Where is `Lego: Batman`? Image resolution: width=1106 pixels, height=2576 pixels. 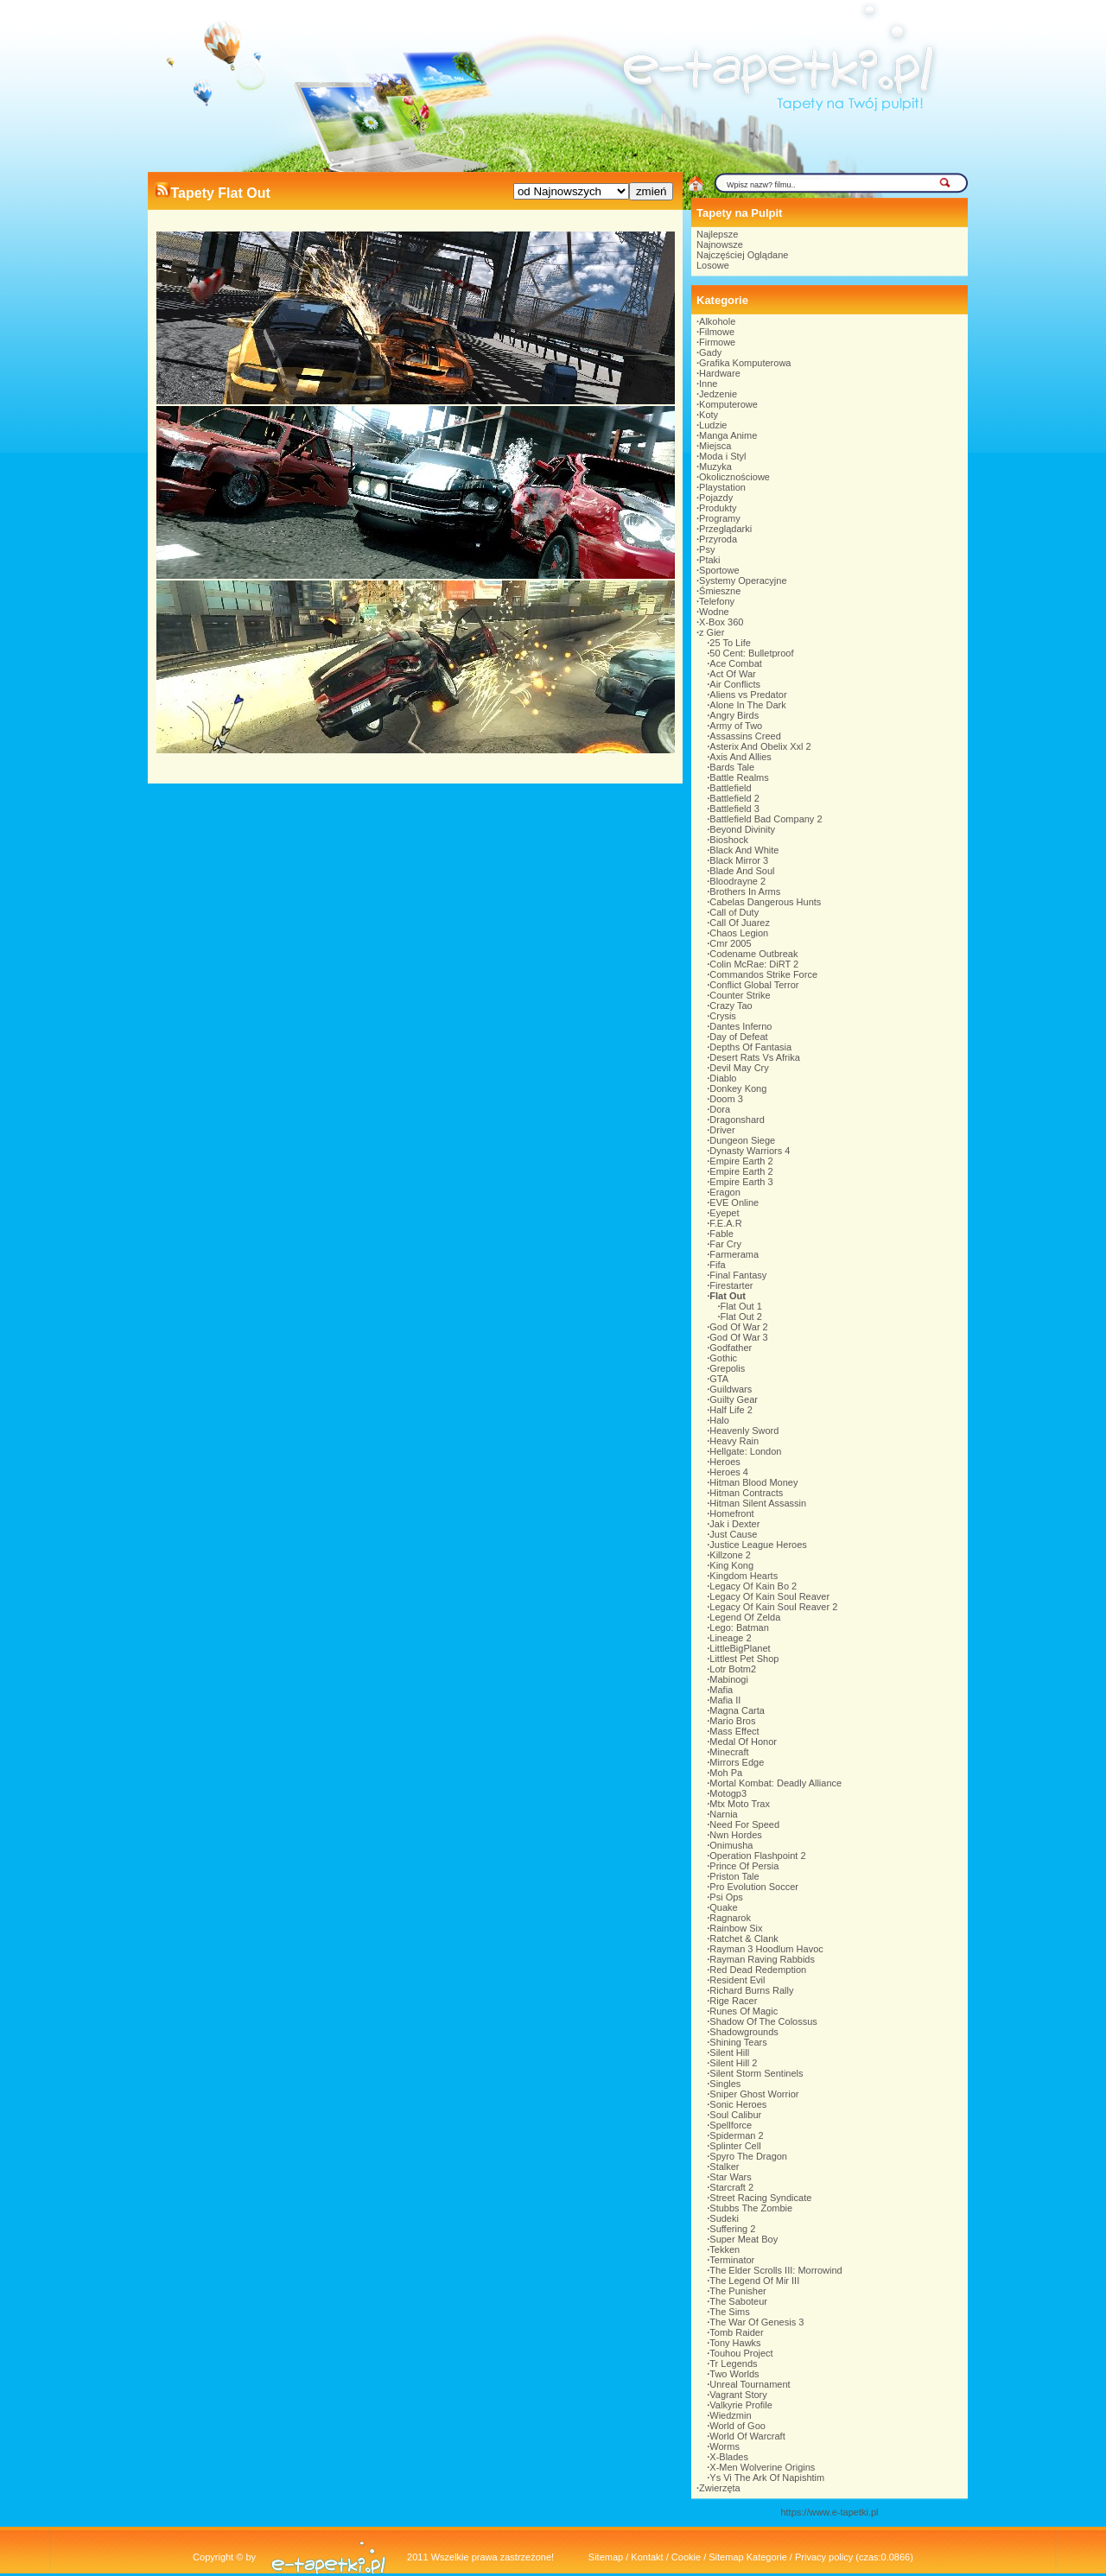 Lego: Batman is located at coordinates (739, 1627).